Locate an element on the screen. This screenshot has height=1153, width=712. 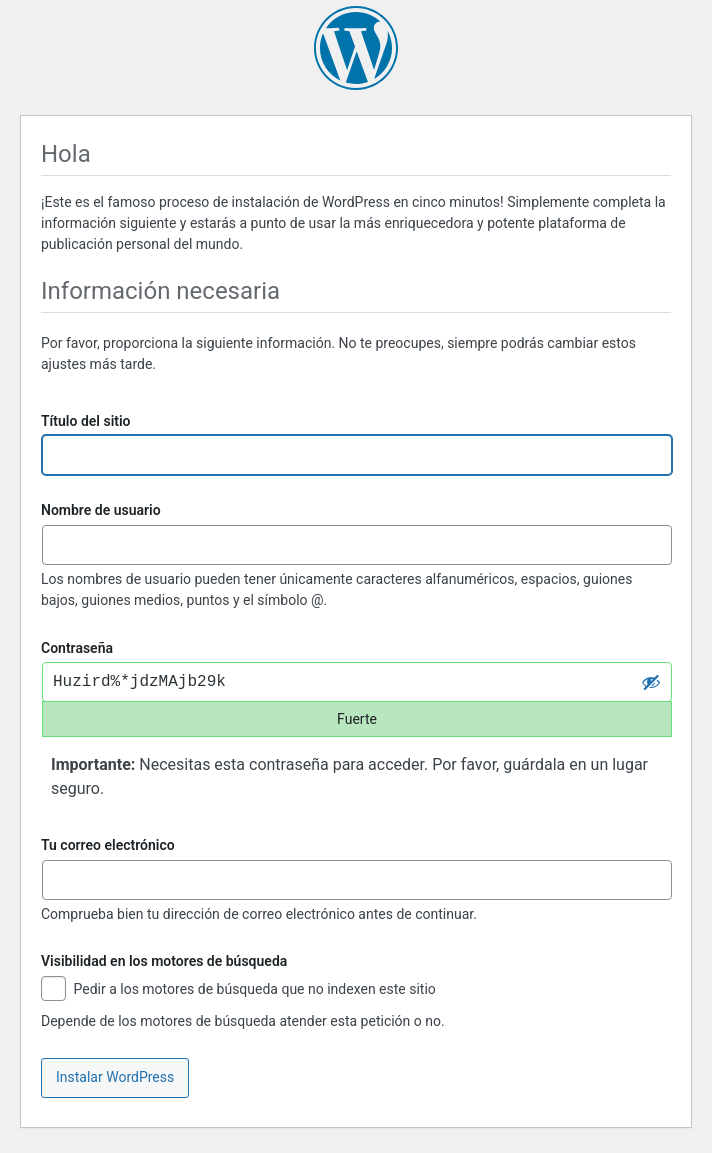
Tu correo electrónico is located at coordinates (108, 845).